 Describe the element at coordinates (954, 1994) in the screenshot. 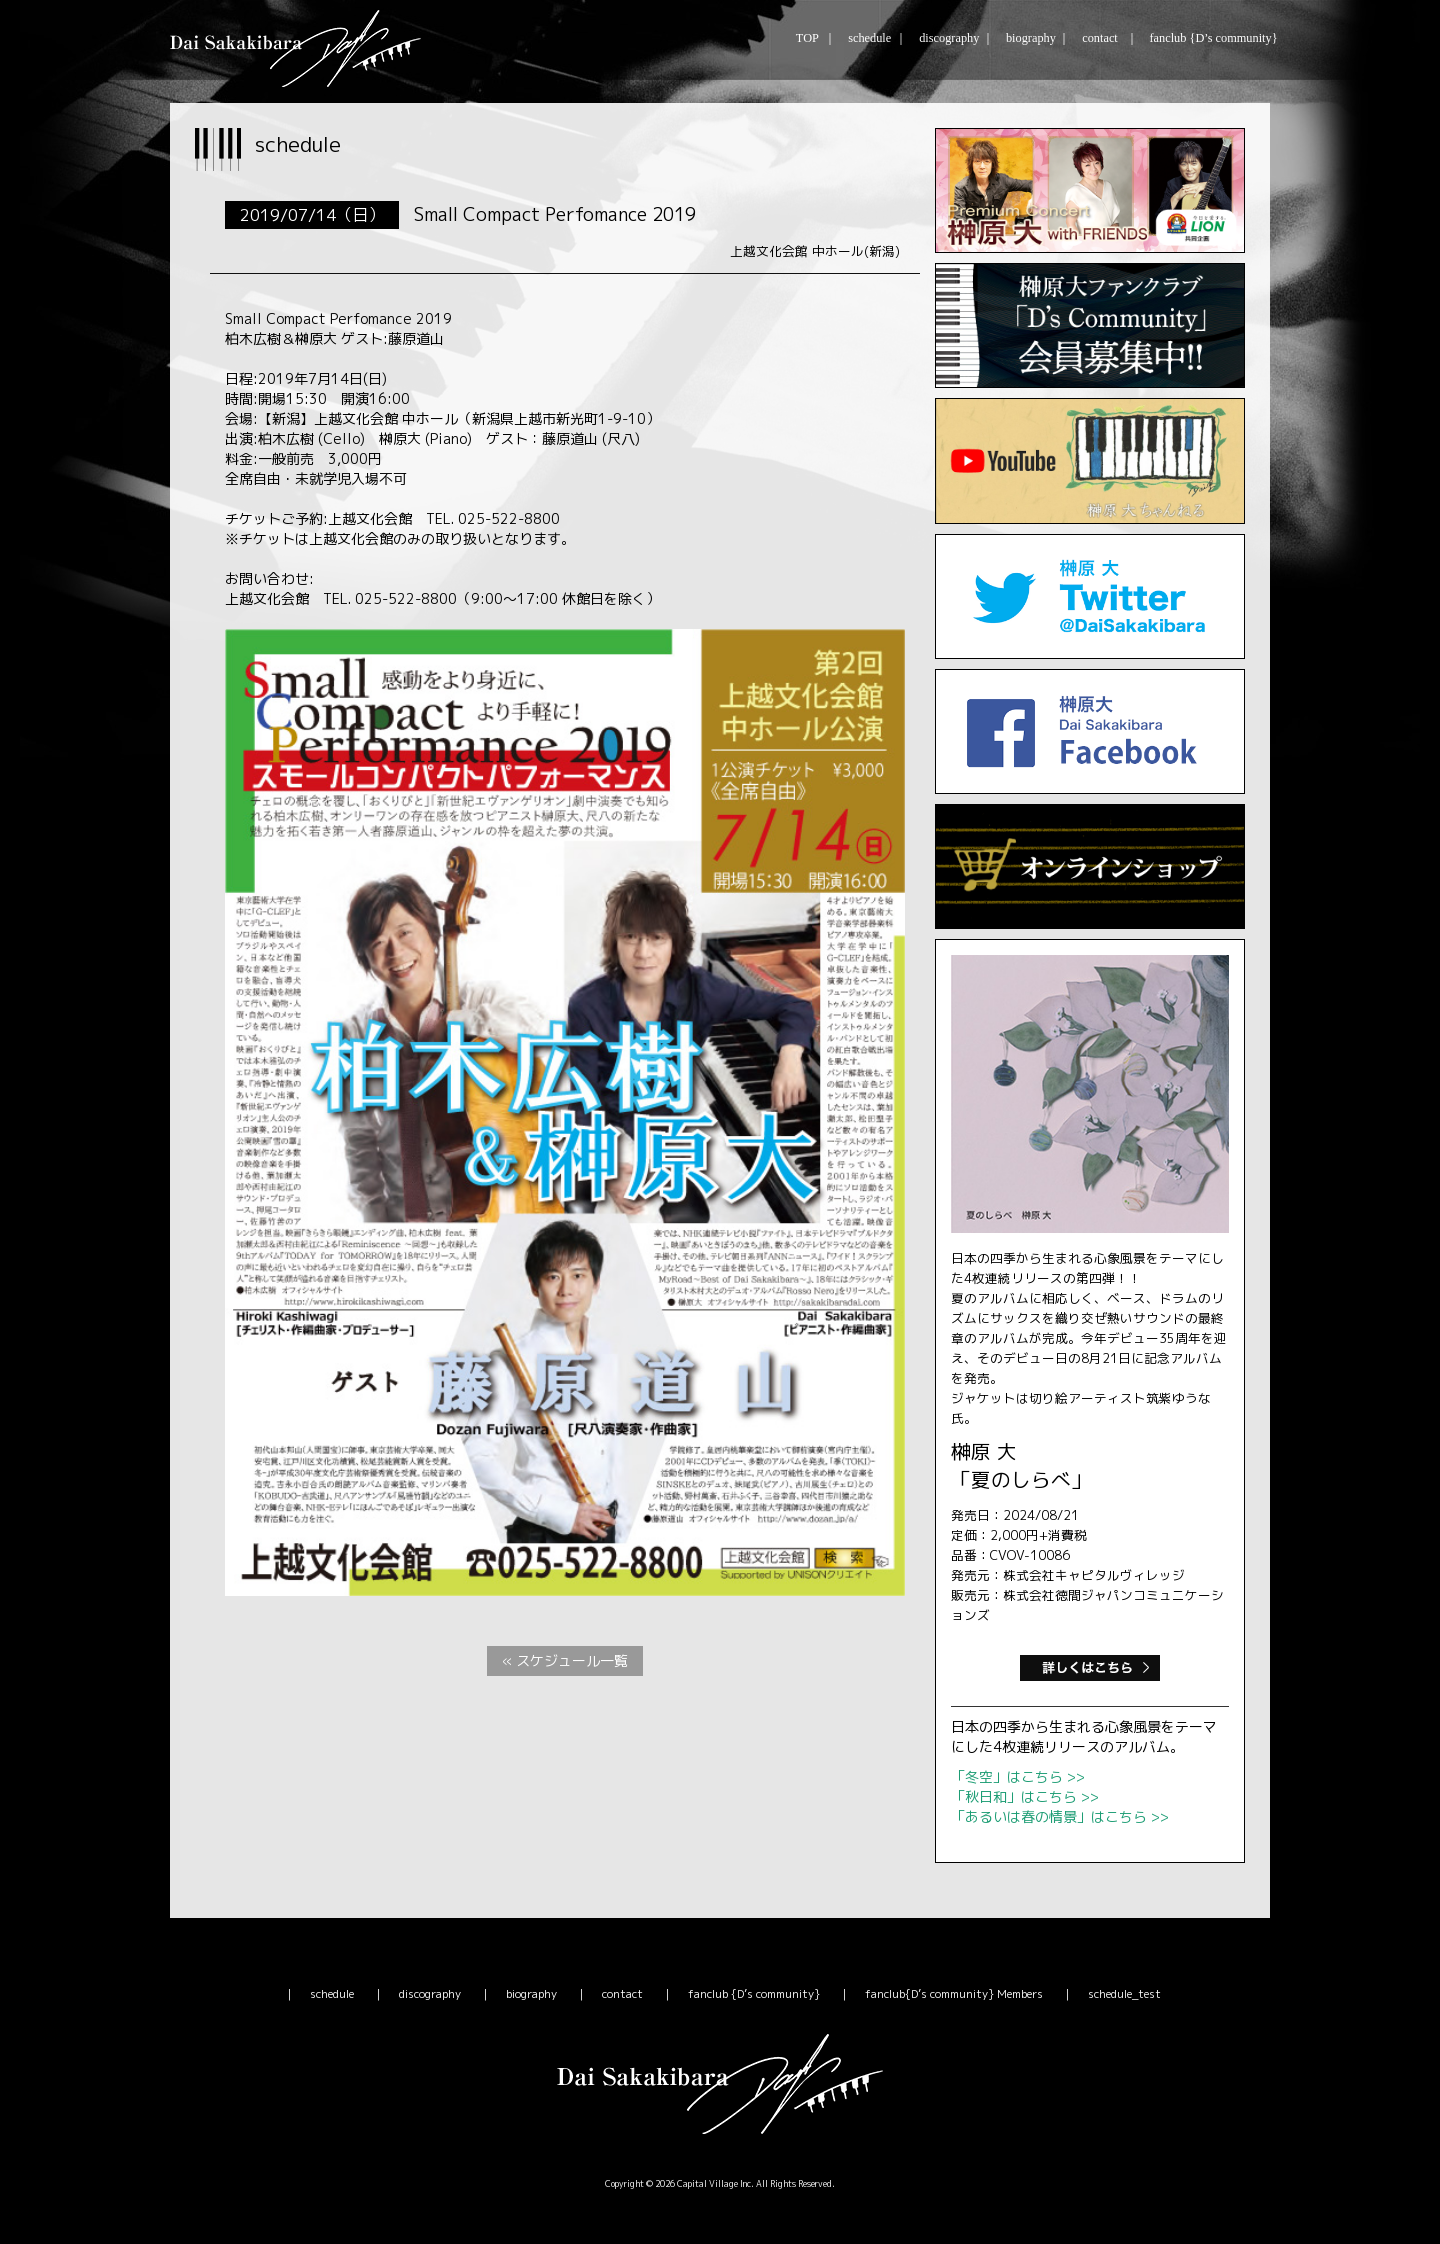

I see `fanclub{D’s community} Members` at that location.